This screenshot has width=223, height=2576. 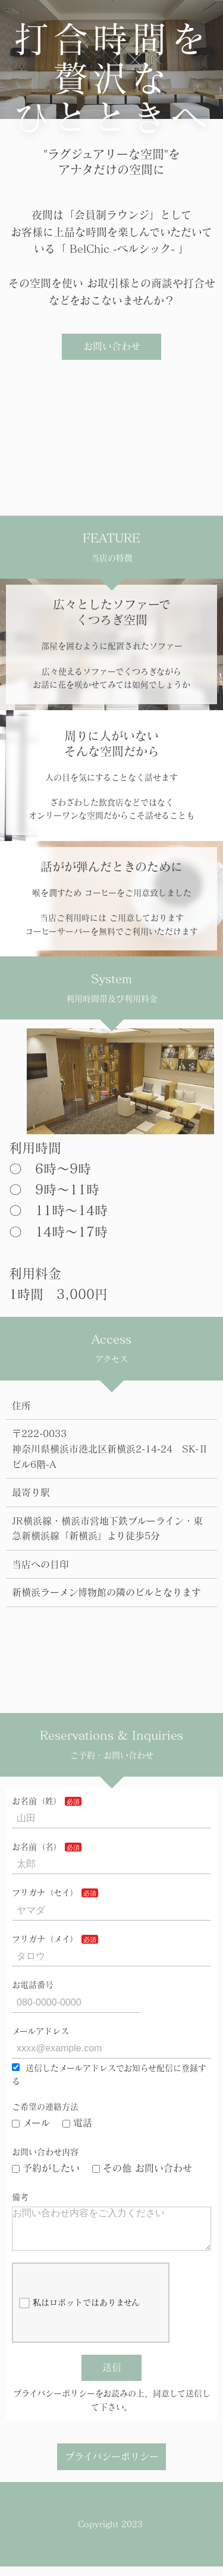 I want to click on フリガナ（メイ）, so click(x=45, y=1939).